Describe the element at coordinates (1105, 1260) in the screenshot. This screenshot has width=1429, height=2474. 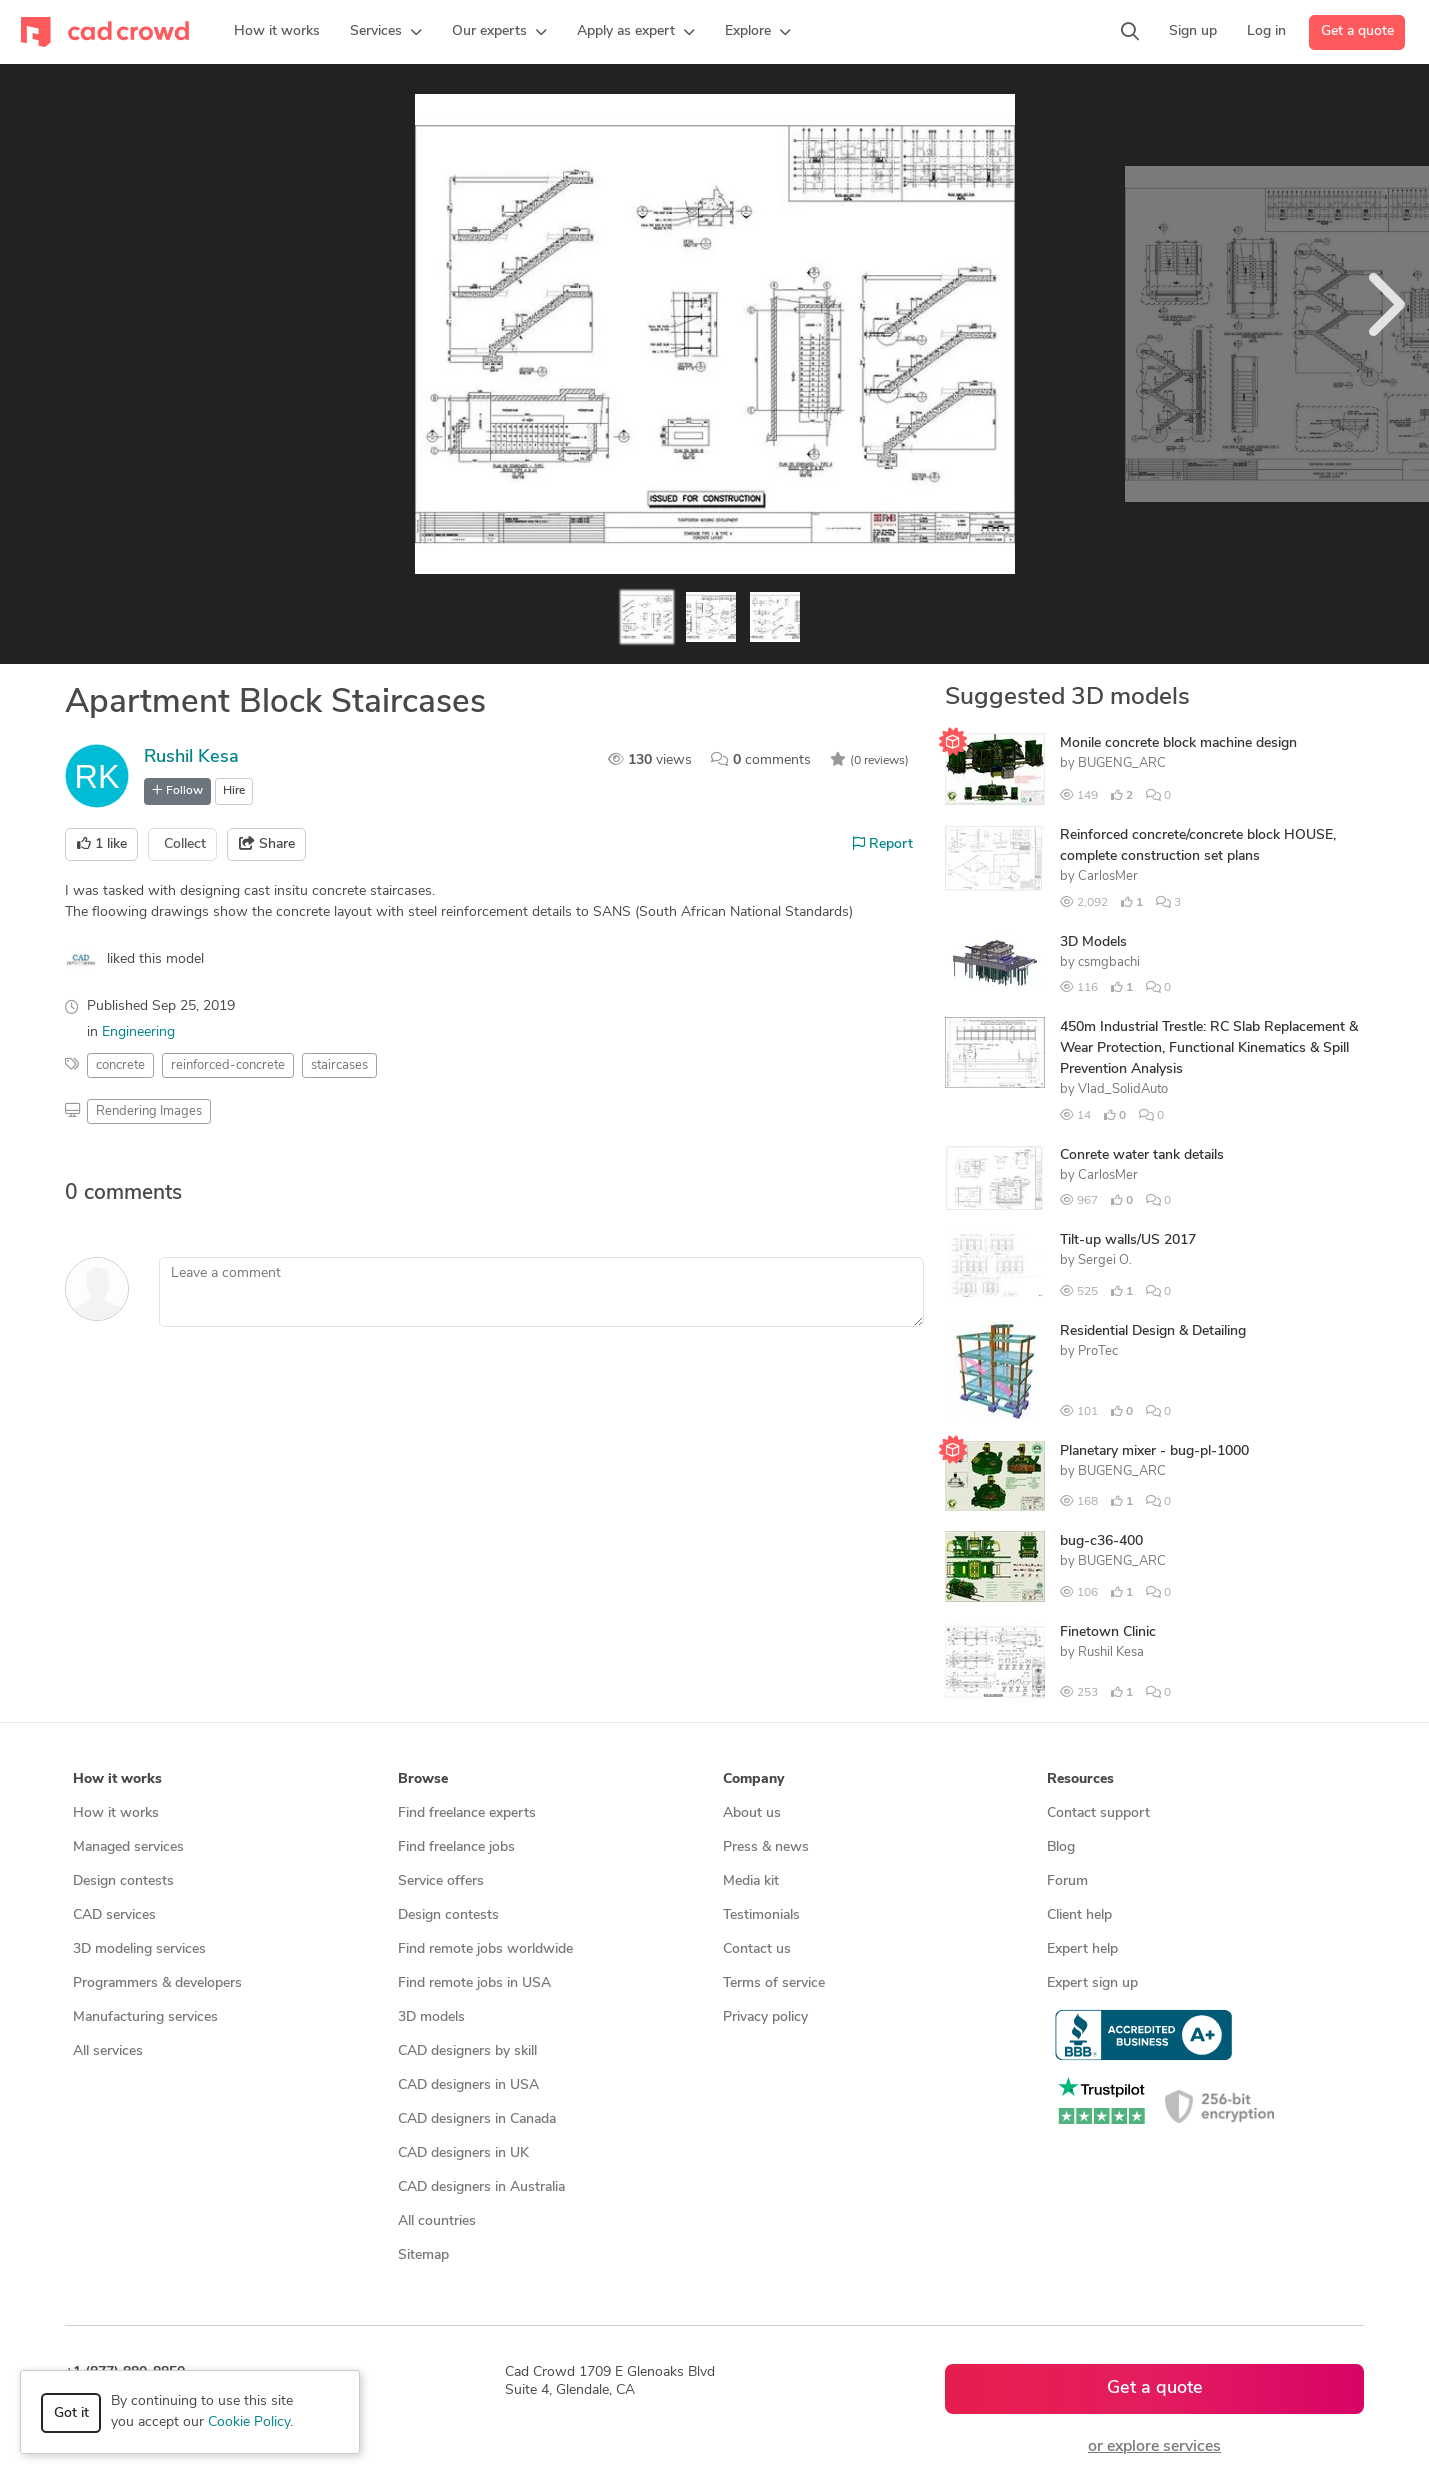
I see `Sergei O.` at that location.